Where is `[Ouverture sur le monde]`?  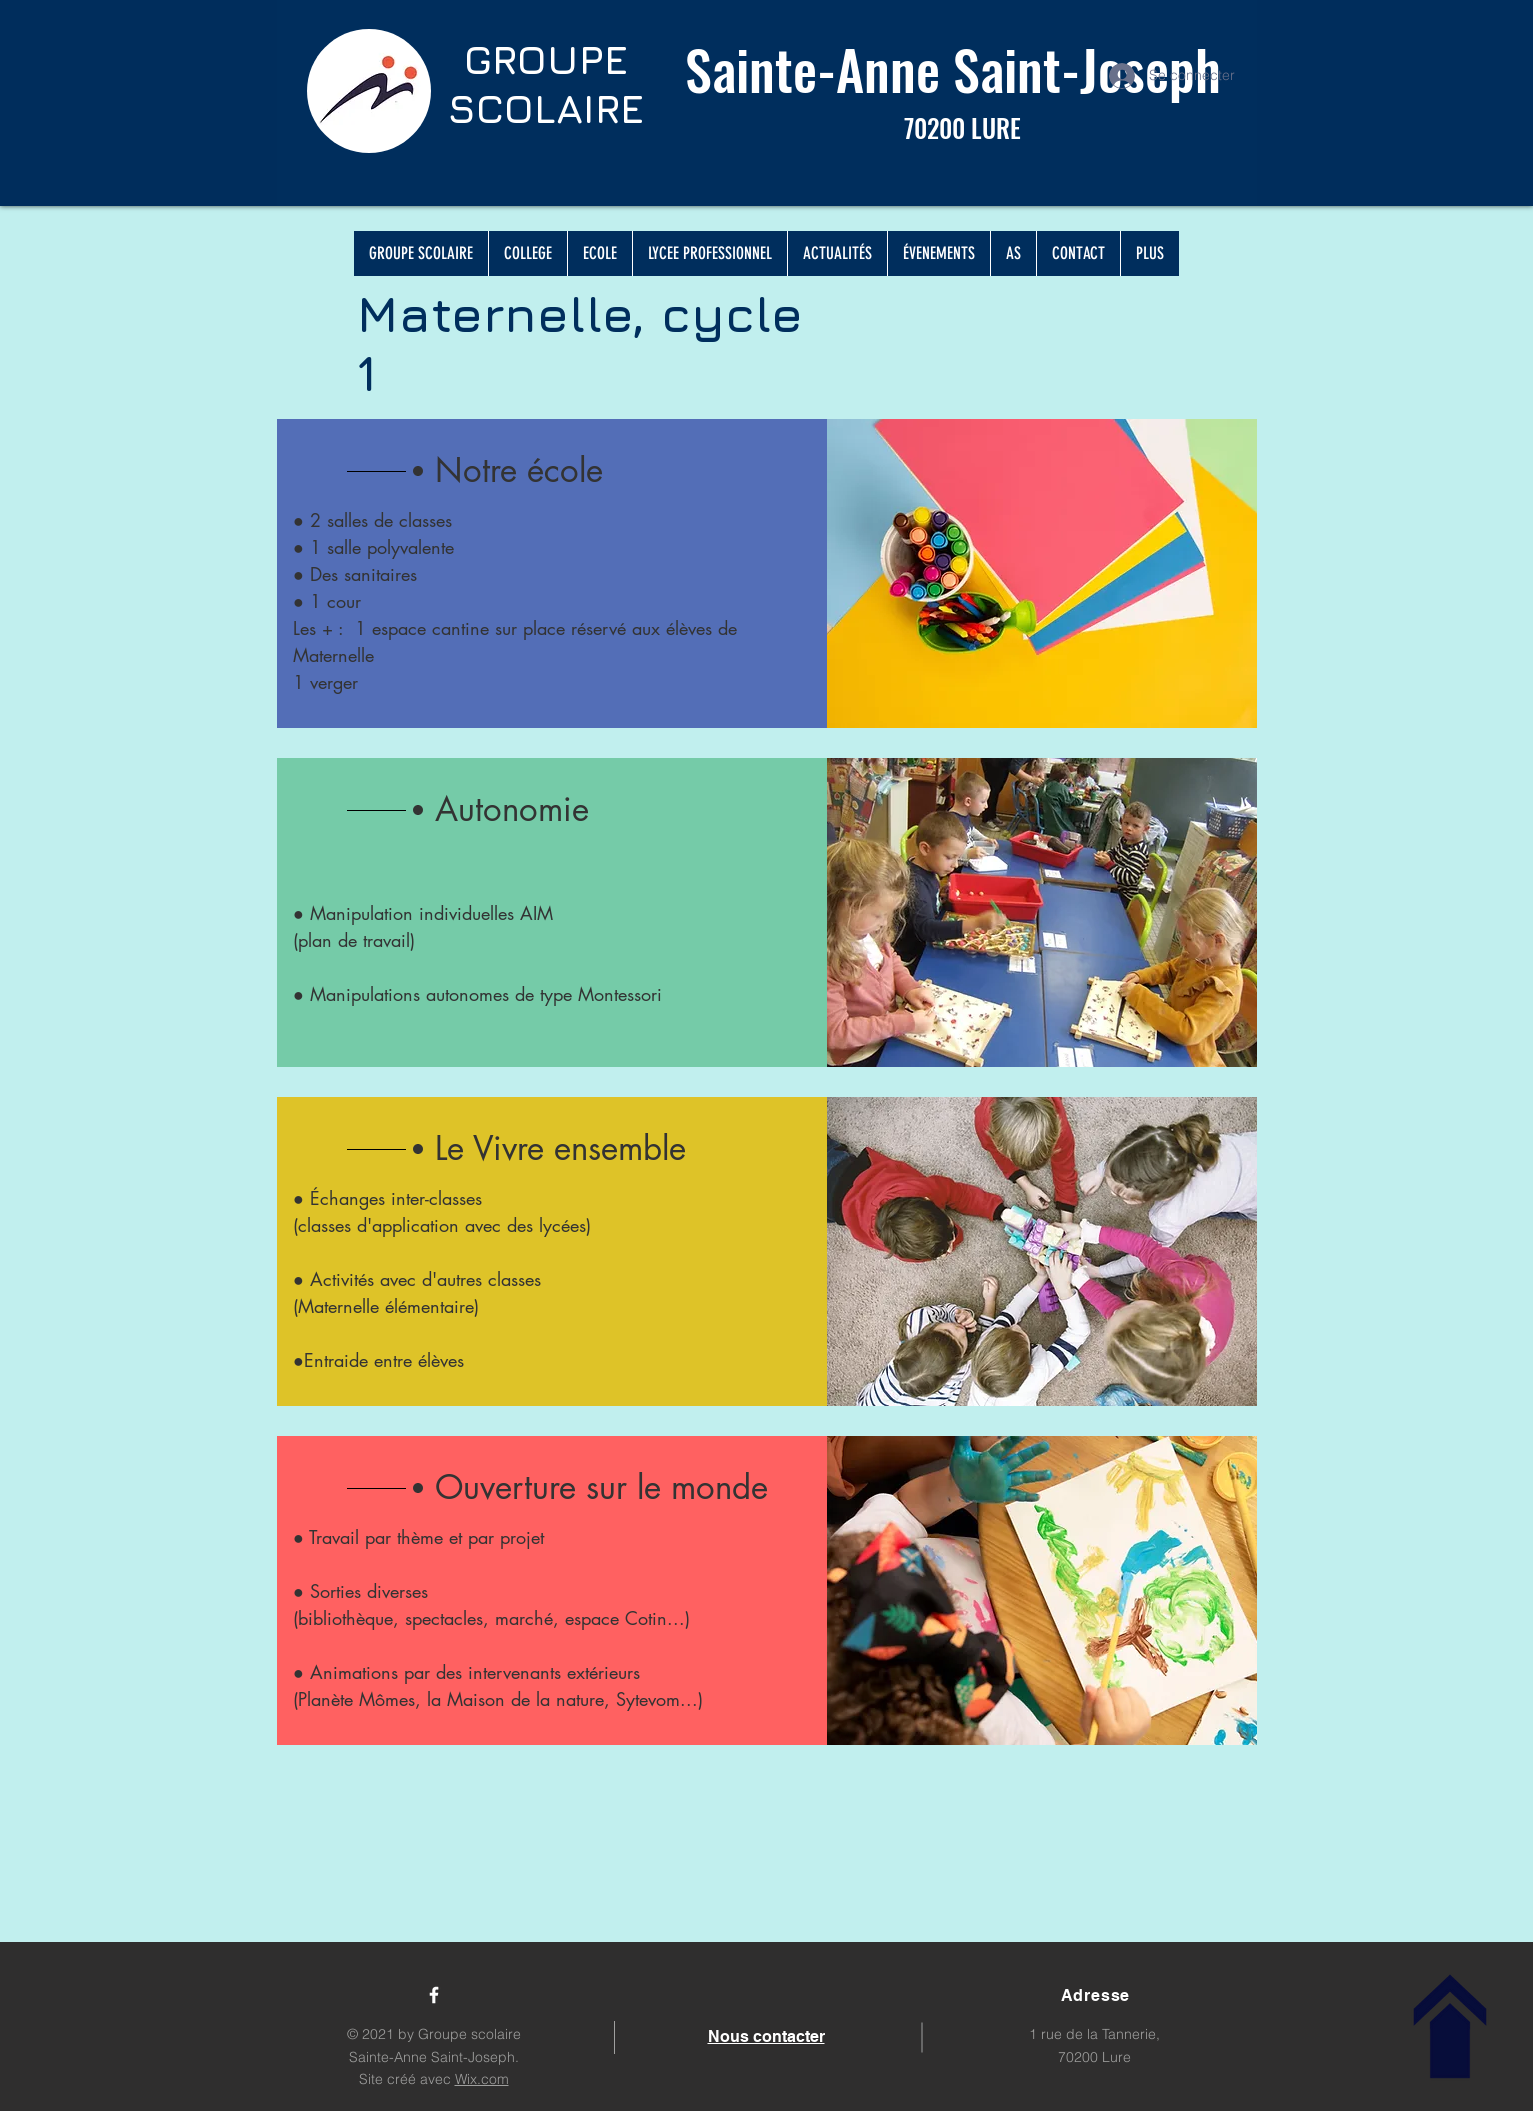 [Ouverture sur le monde] is located at coordinates (625, 1488).